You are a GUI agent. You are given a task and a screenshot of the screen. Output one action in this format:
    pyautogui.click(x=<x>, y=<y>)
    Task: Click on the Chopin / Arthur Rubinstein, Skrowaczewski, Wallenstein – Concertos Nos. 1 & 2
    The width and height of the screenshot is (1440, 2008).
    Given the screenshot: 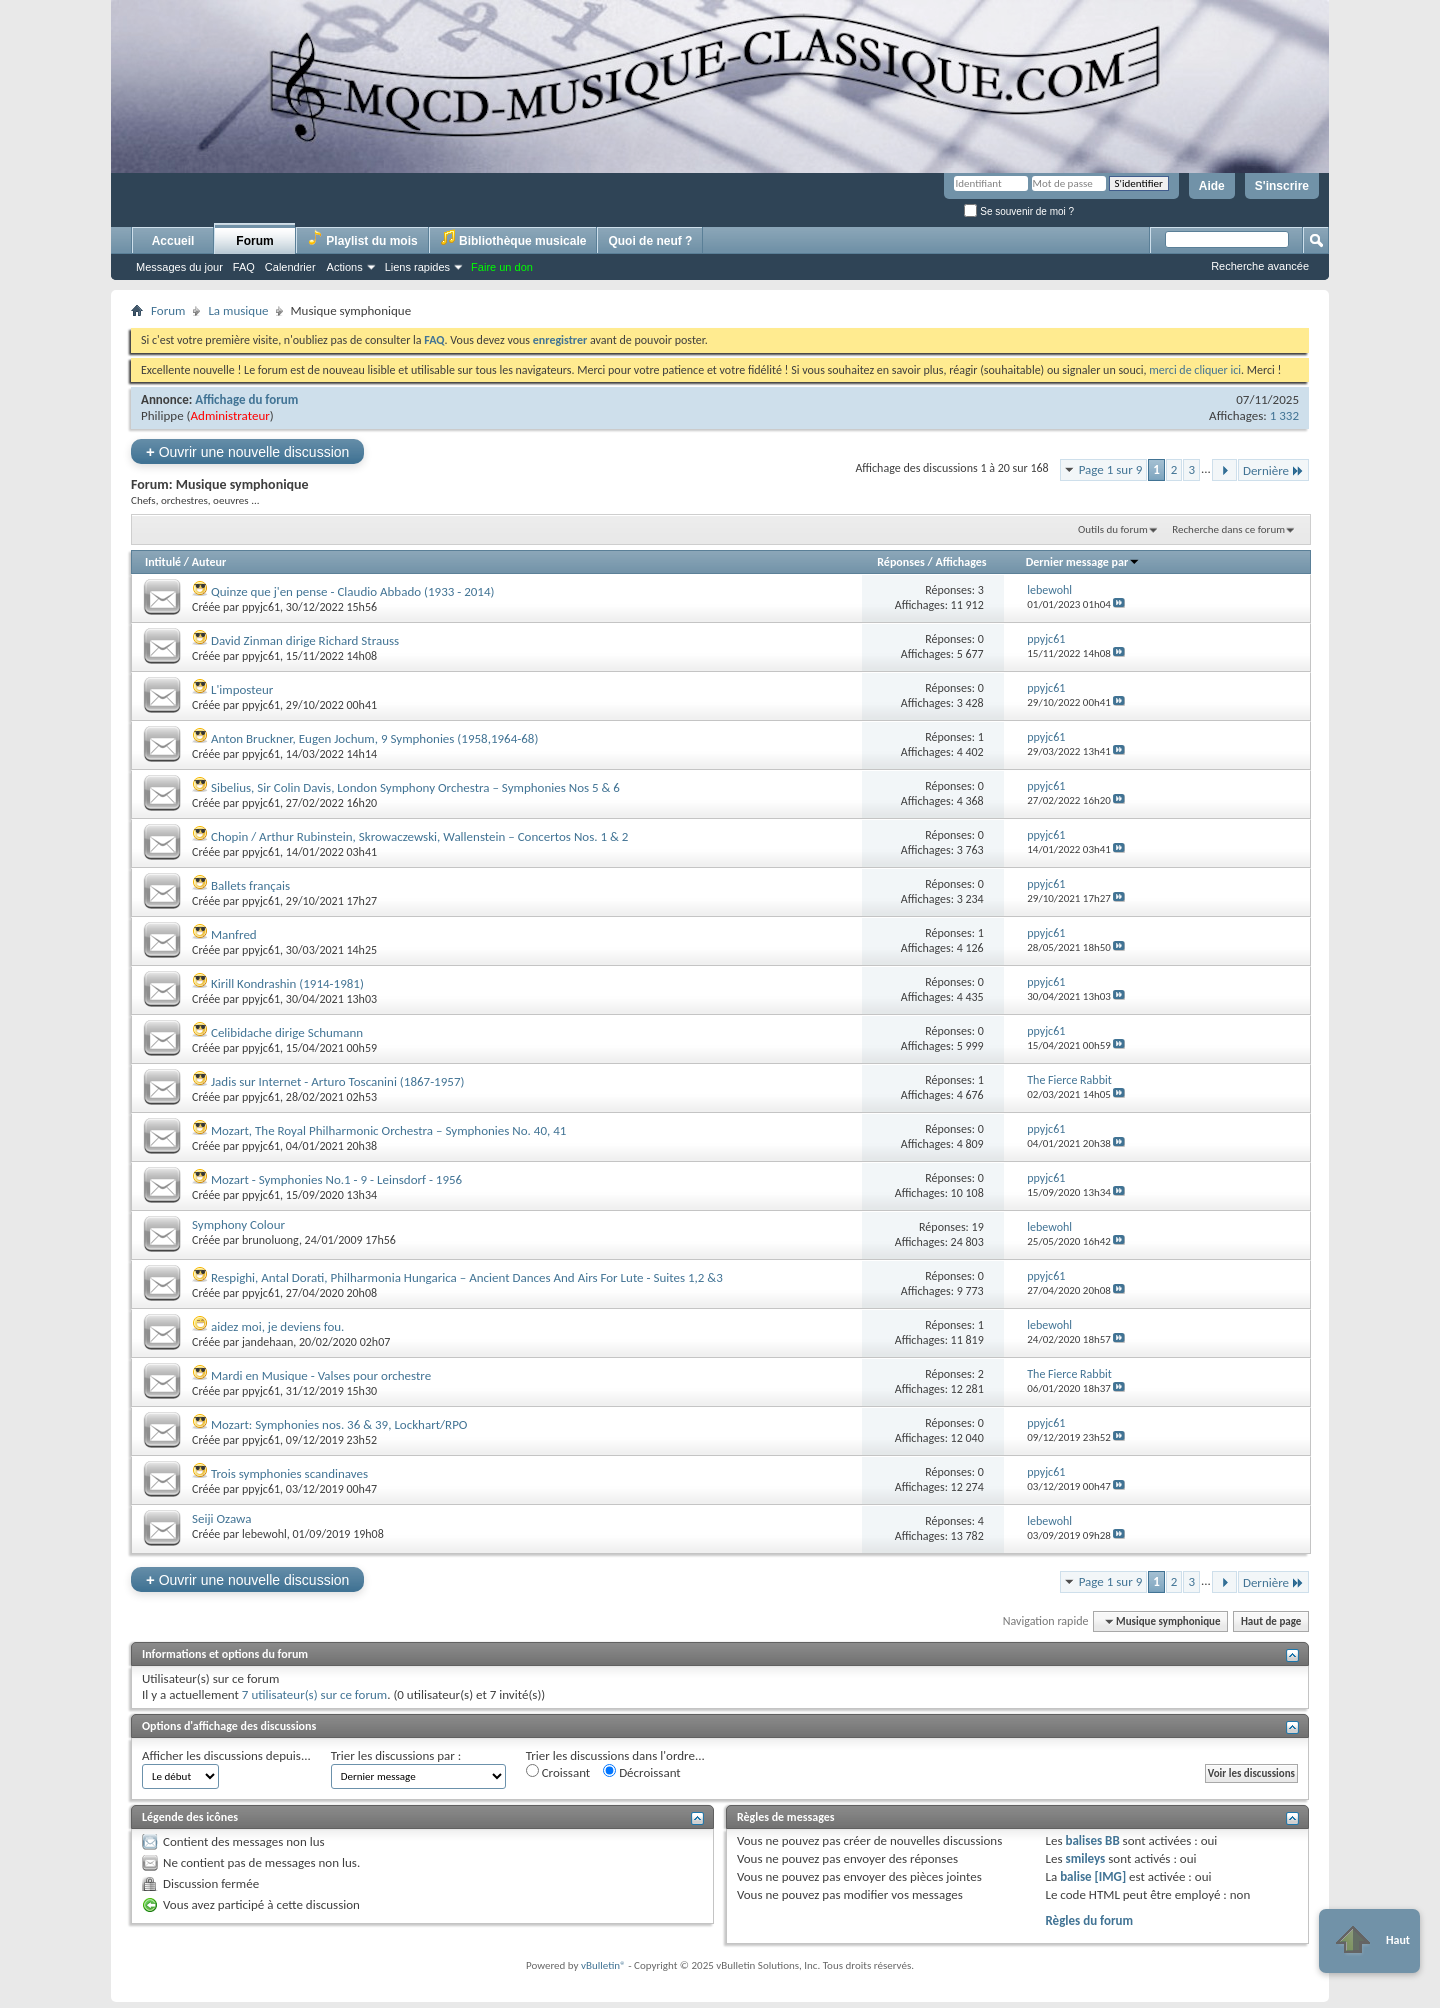 What is the action you would take?
    pyautogui.click(x=419, y=836)
    